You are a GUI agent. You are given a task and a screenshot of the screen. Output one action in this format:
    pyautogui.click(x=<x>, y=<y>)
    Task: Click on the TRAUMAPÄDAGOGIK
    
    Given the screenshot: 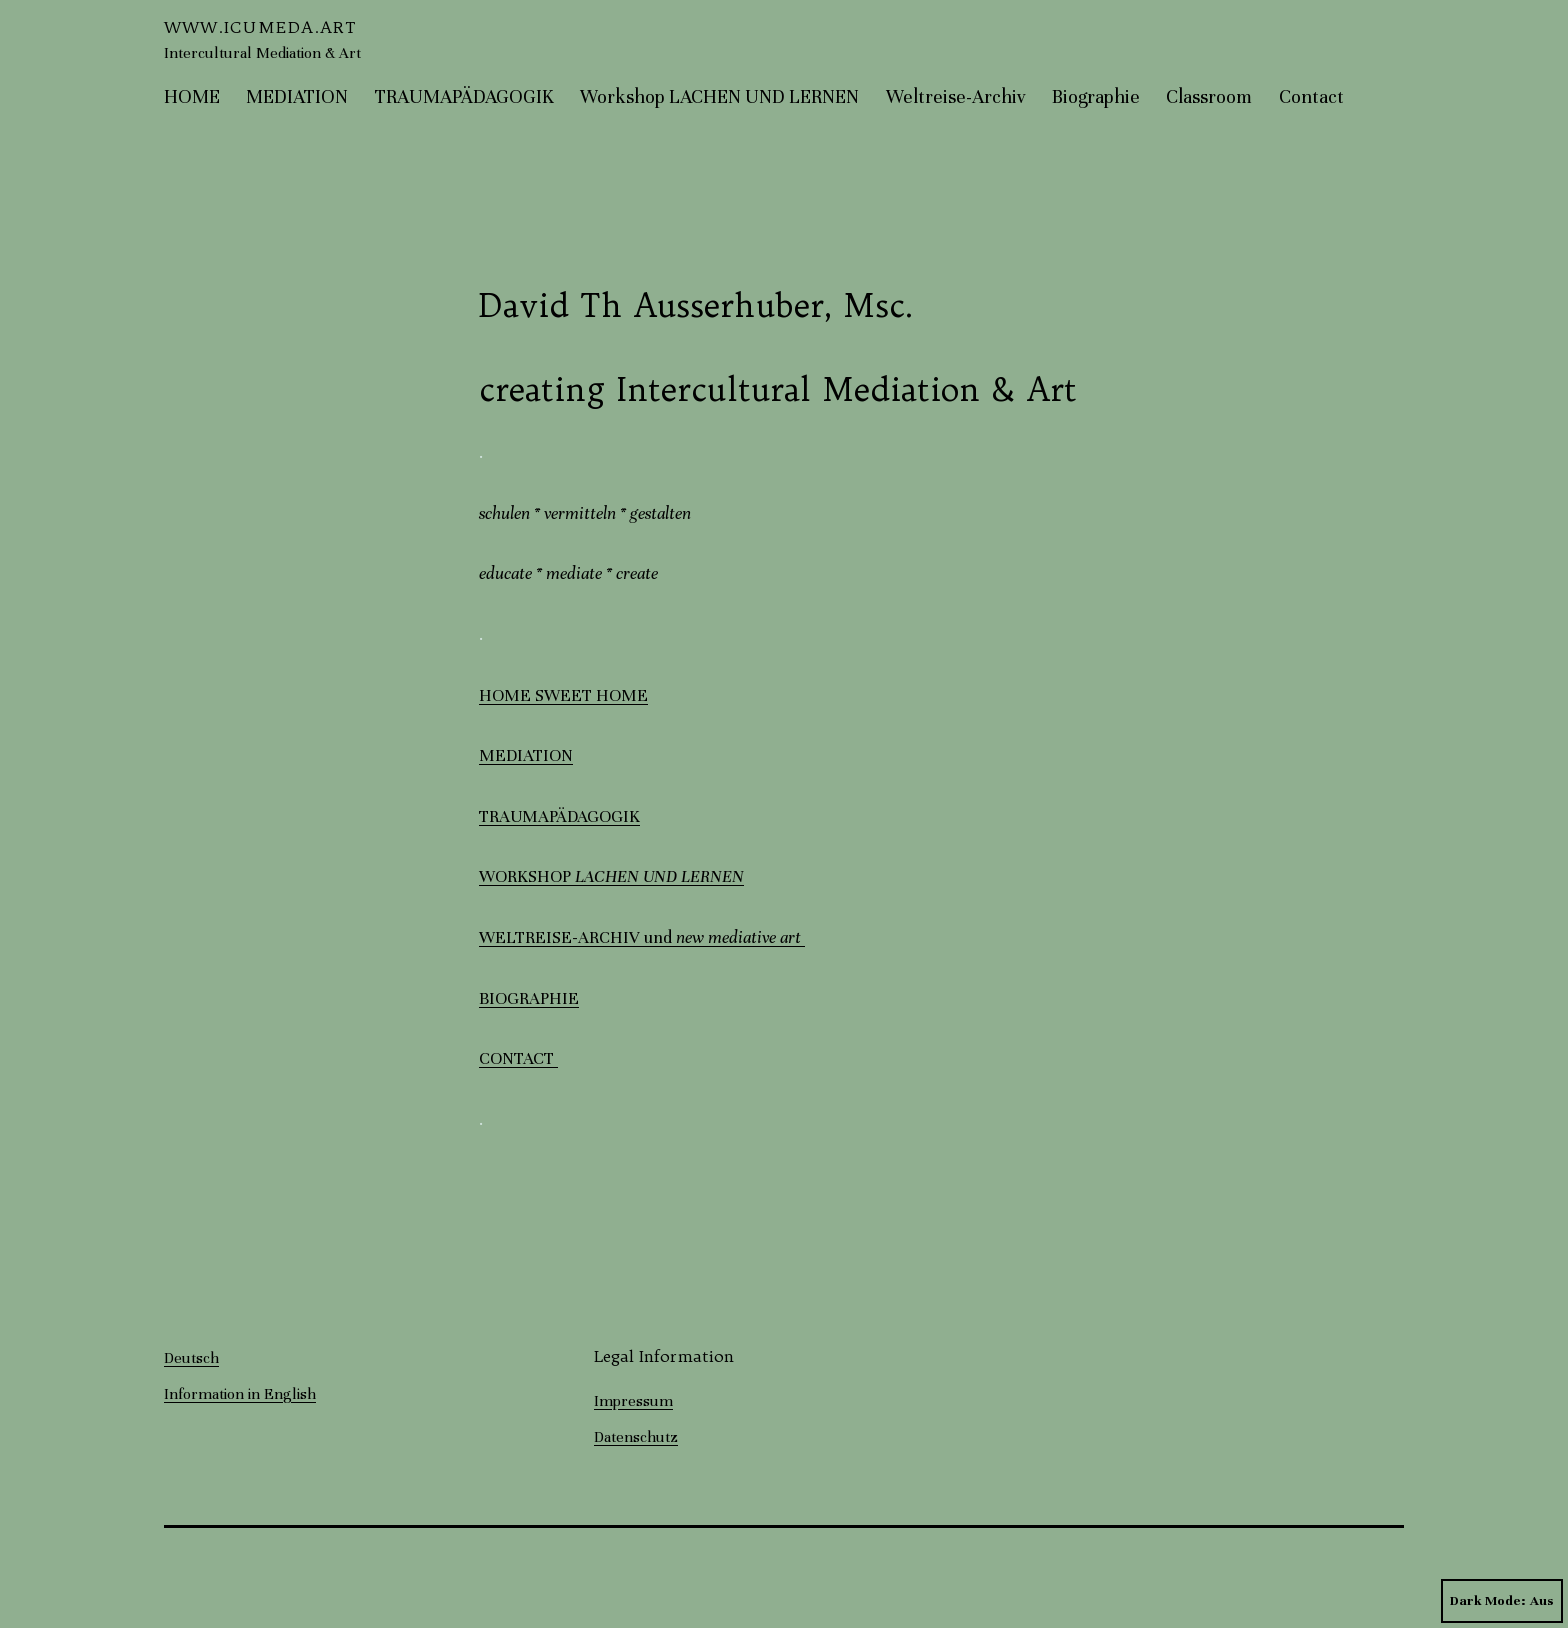 What is the action you would take?
    pyautogui.click(x=464, y=96)
    